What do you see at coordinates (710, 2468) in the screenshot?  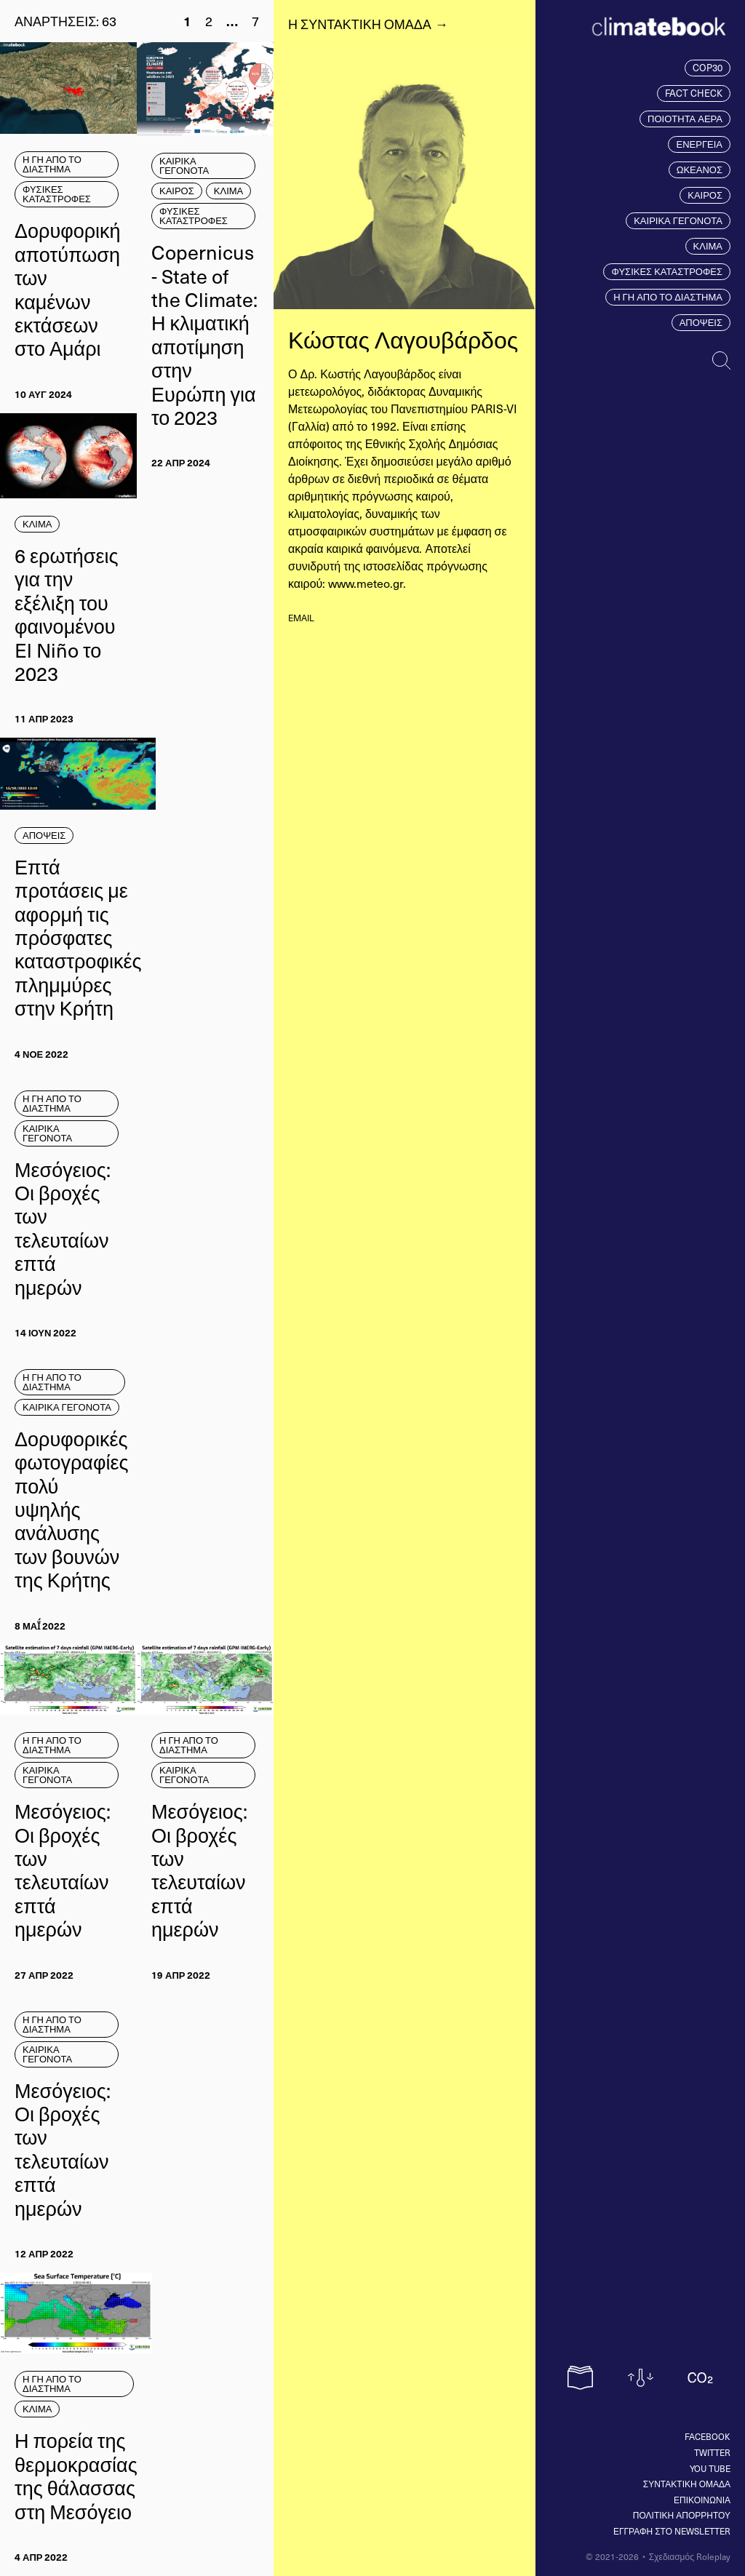 I see `You tube` at bounding box center [710, 2468].